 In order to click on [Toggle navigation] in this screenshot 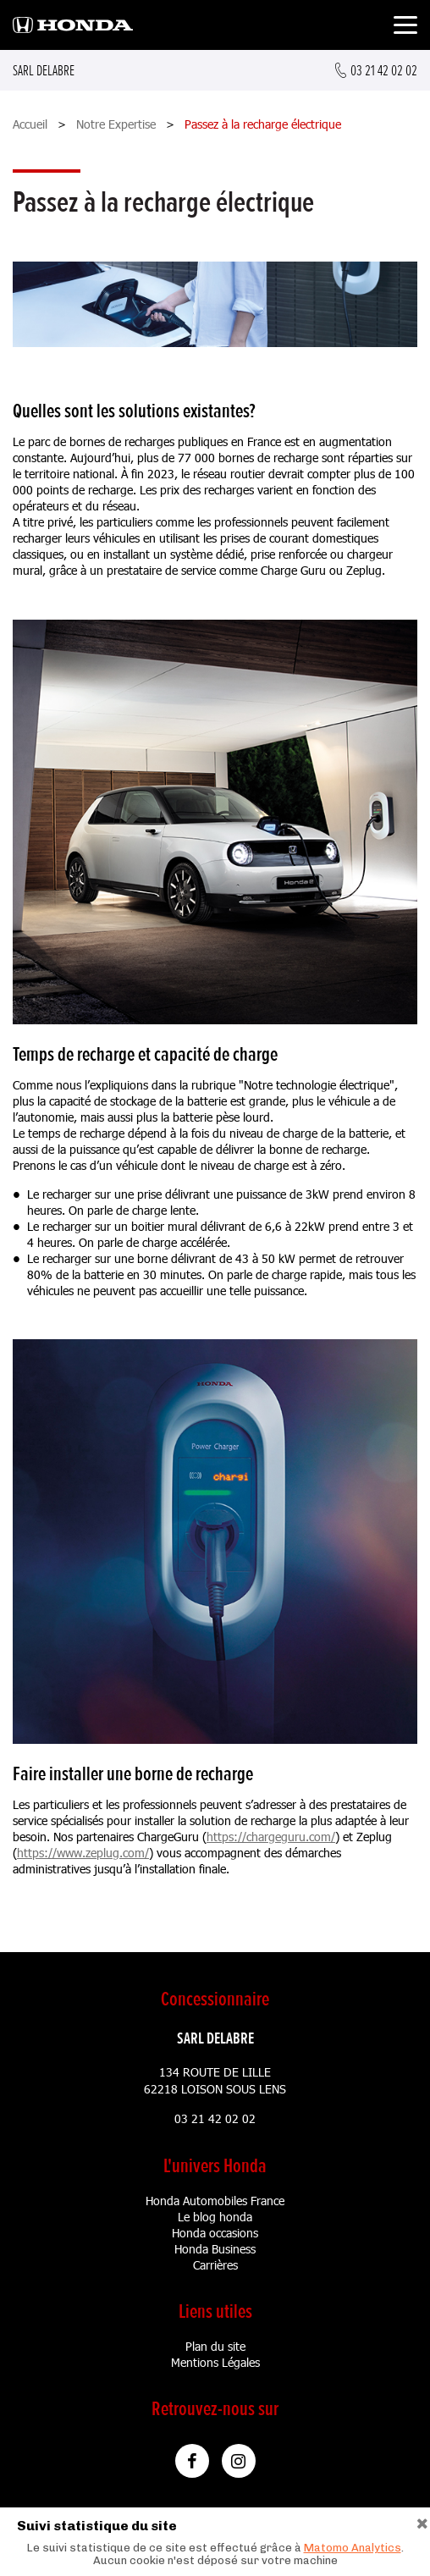, I will do `click(405, 27)`.